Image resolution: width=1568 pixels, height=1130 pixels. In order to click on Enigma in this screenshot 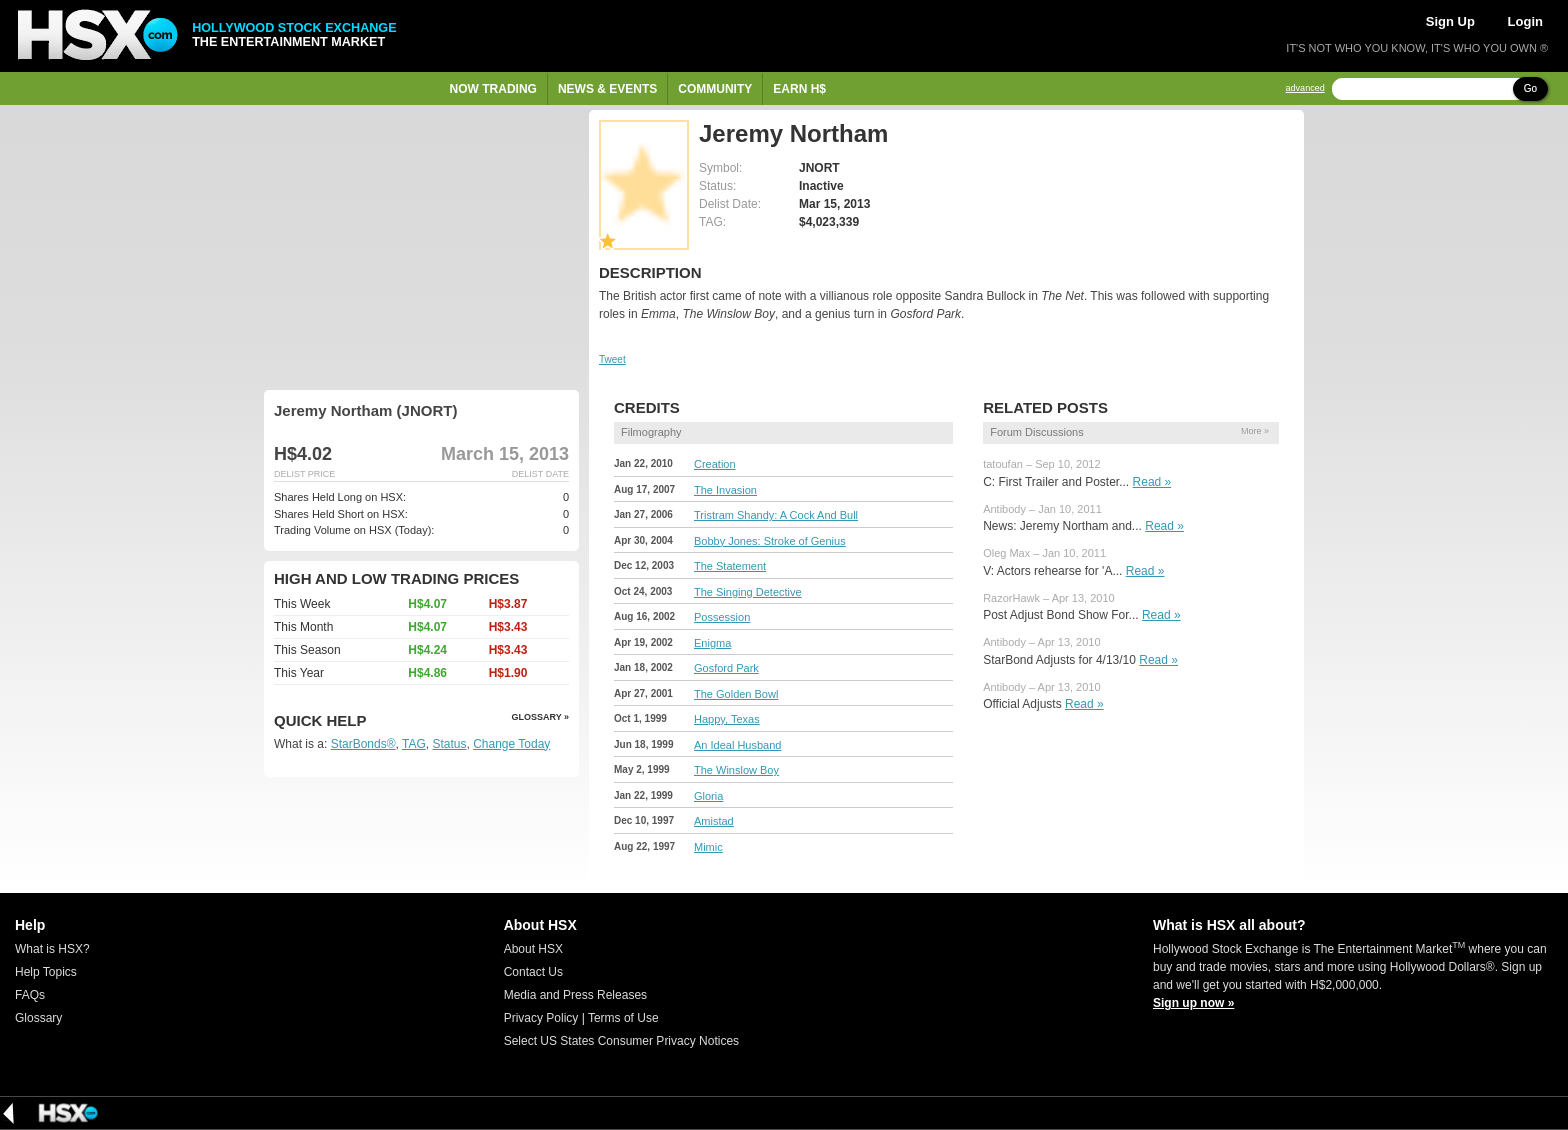, I will do `click(712, 643)`.